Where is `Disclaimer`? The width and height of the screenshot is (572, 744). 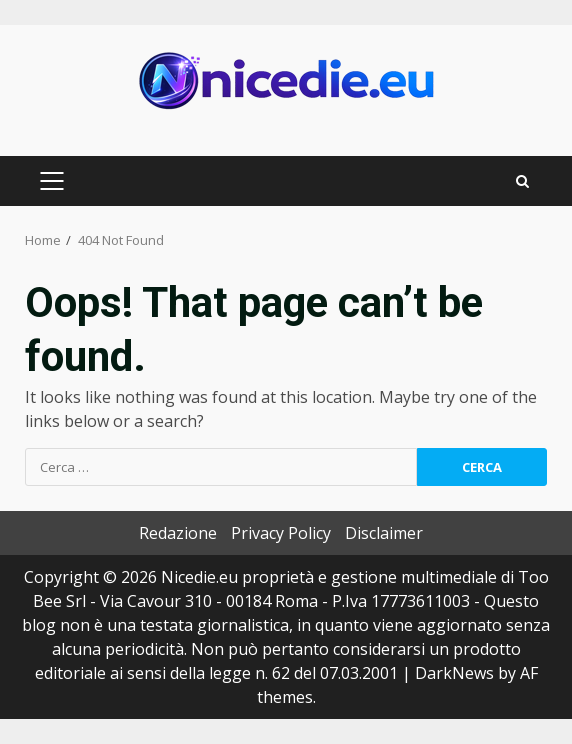 Disclaimer is located at coordinates (384, 533).